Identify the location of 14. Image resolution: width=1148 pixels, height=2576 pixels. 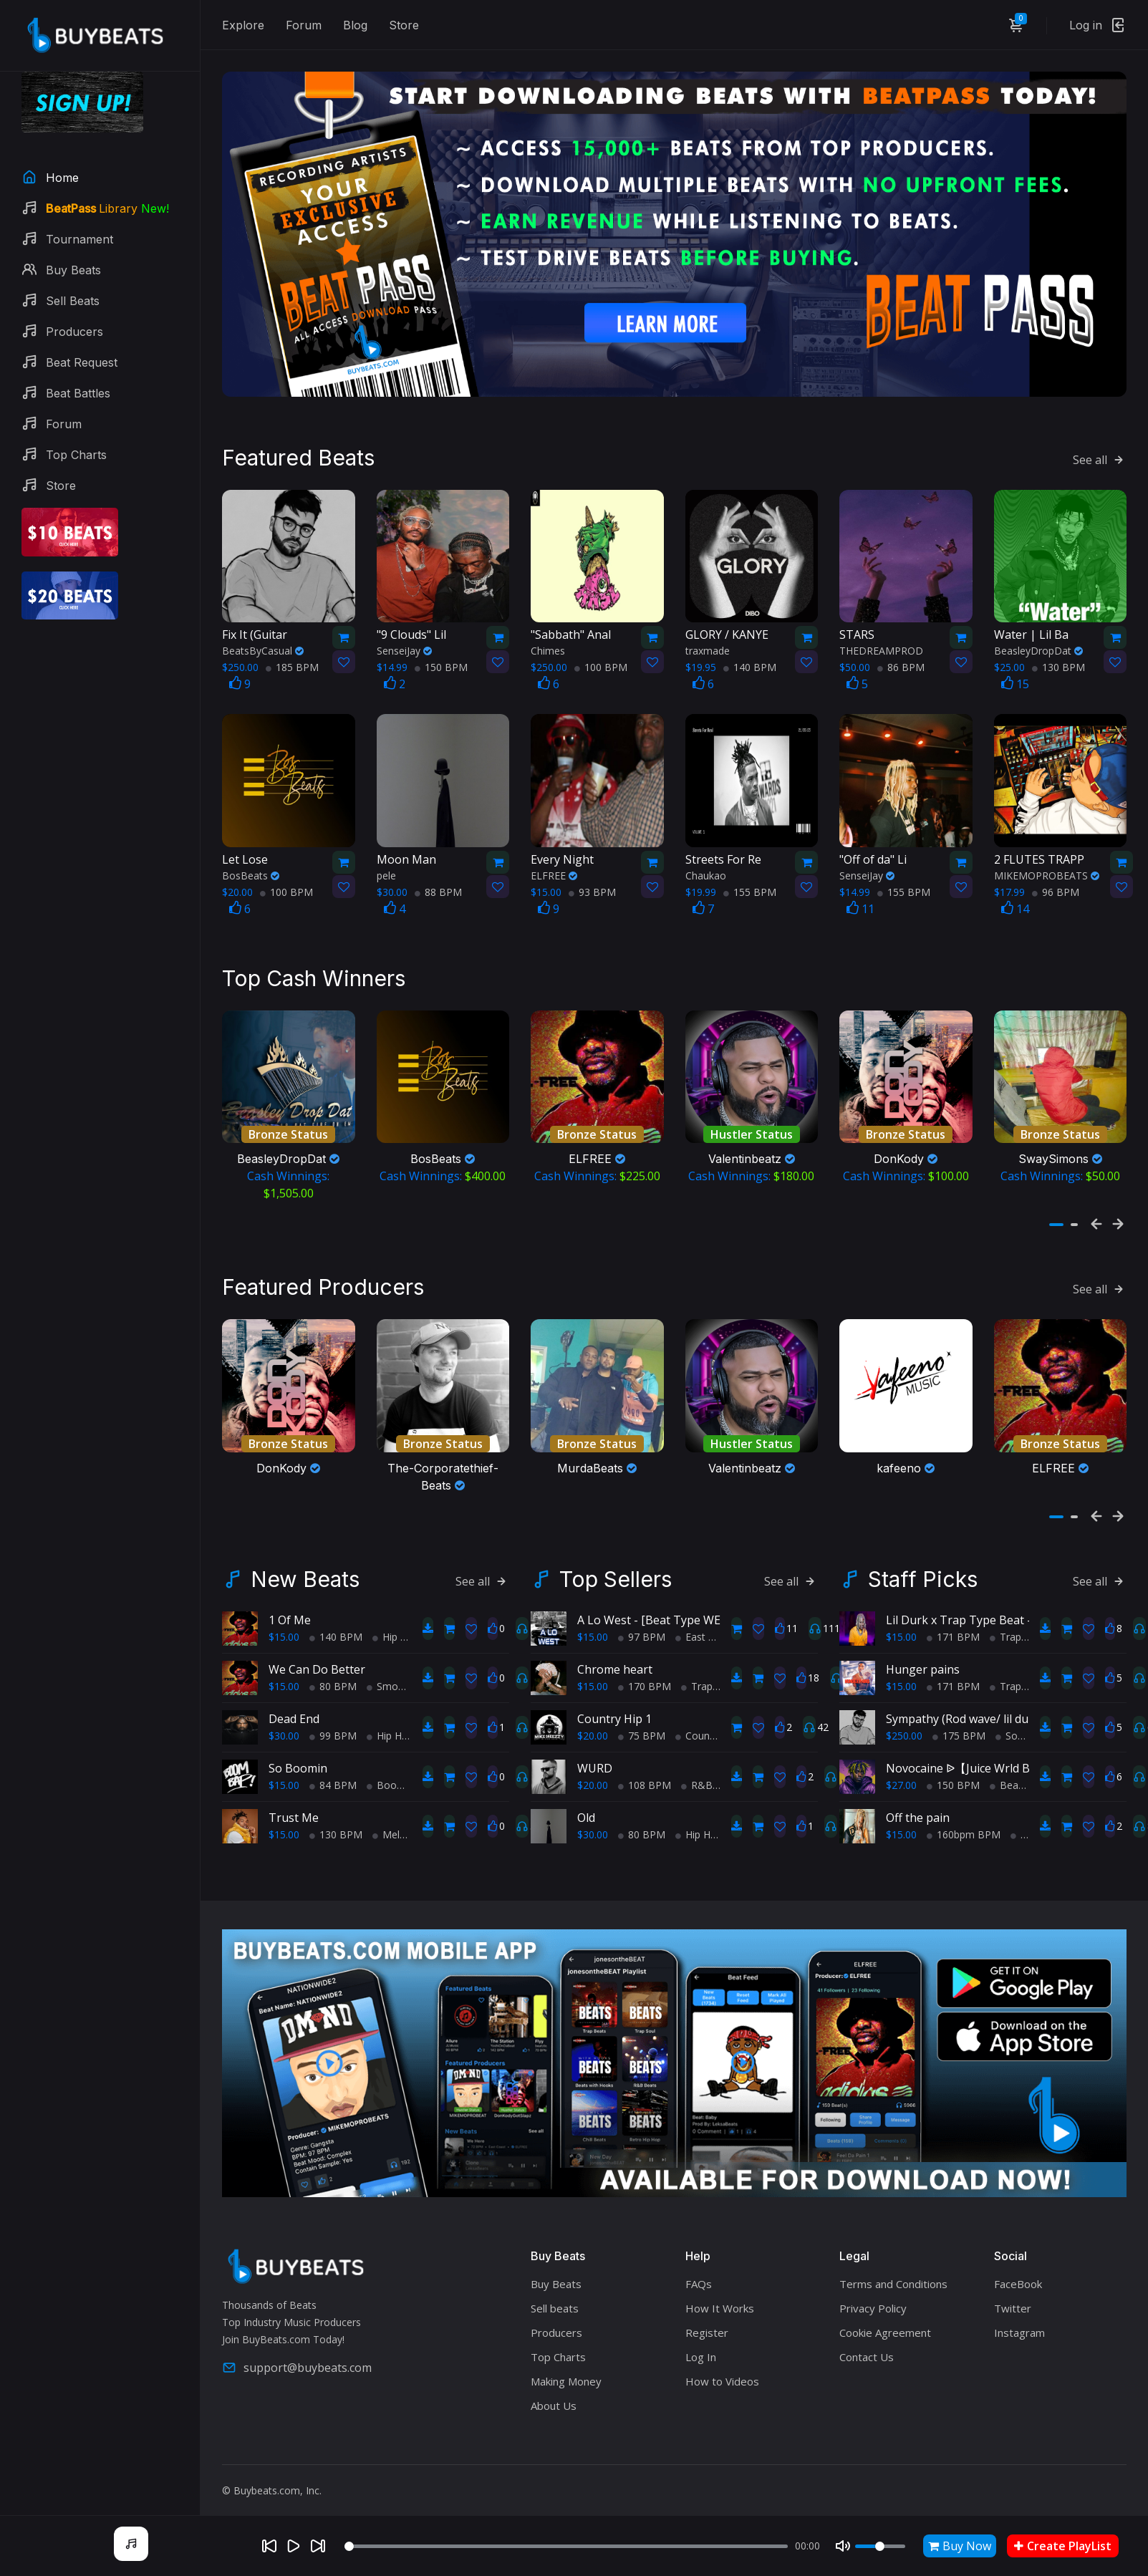
(1015, 899).